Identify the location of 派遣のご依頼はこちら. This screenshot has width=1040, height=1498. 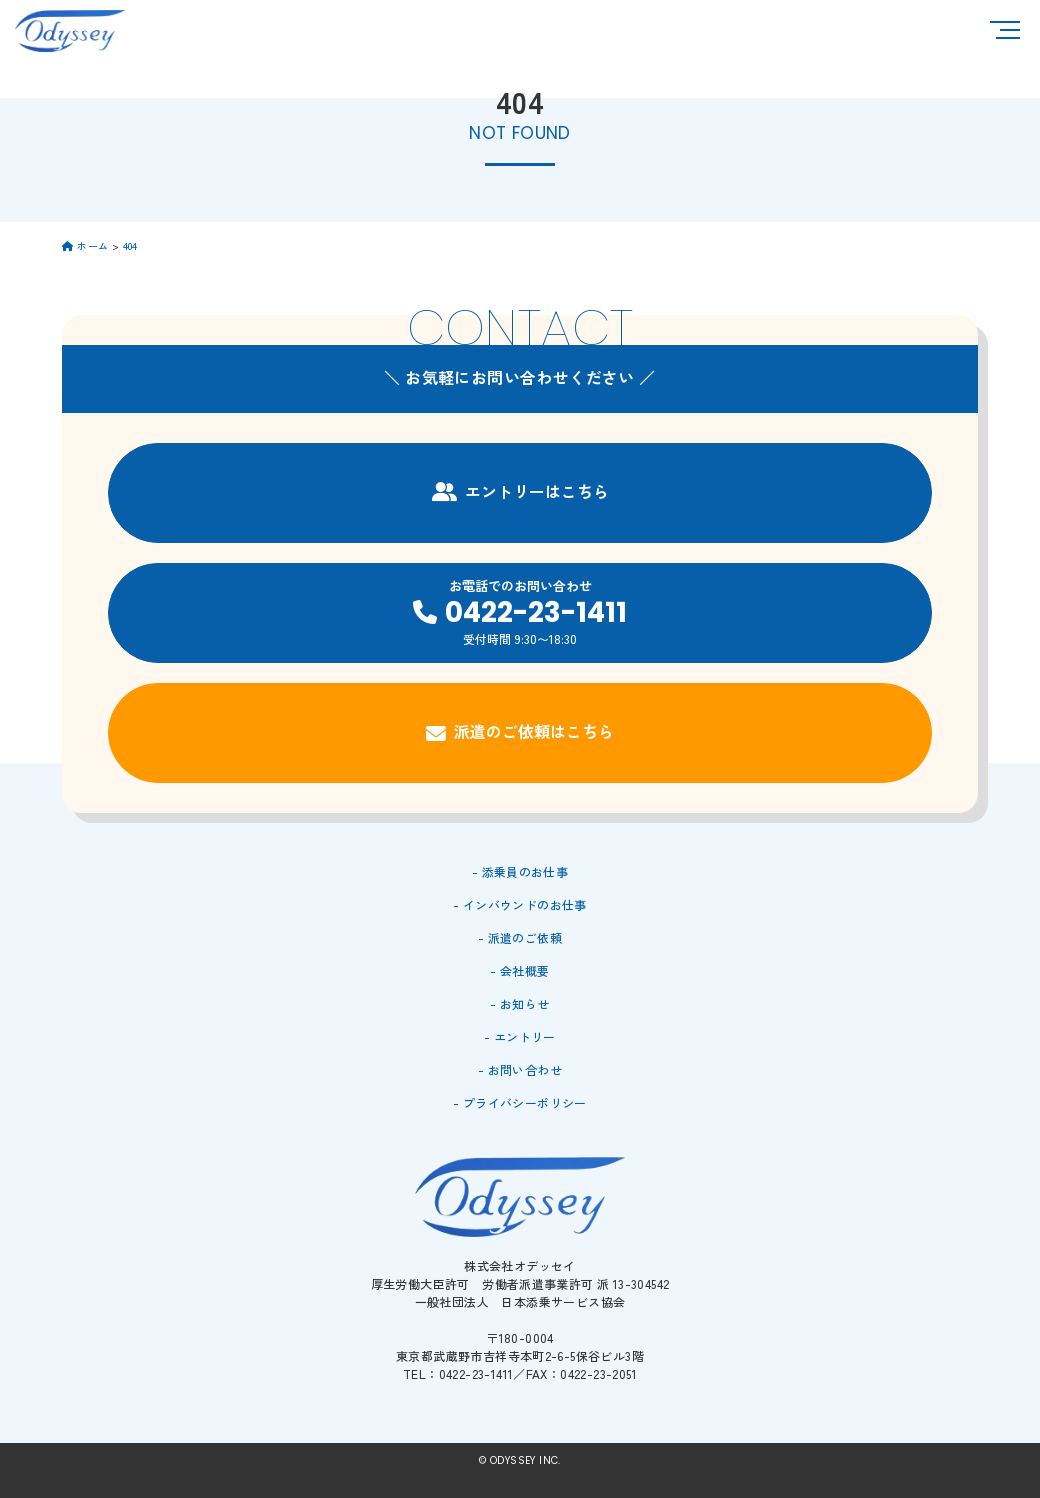
(520, 731).